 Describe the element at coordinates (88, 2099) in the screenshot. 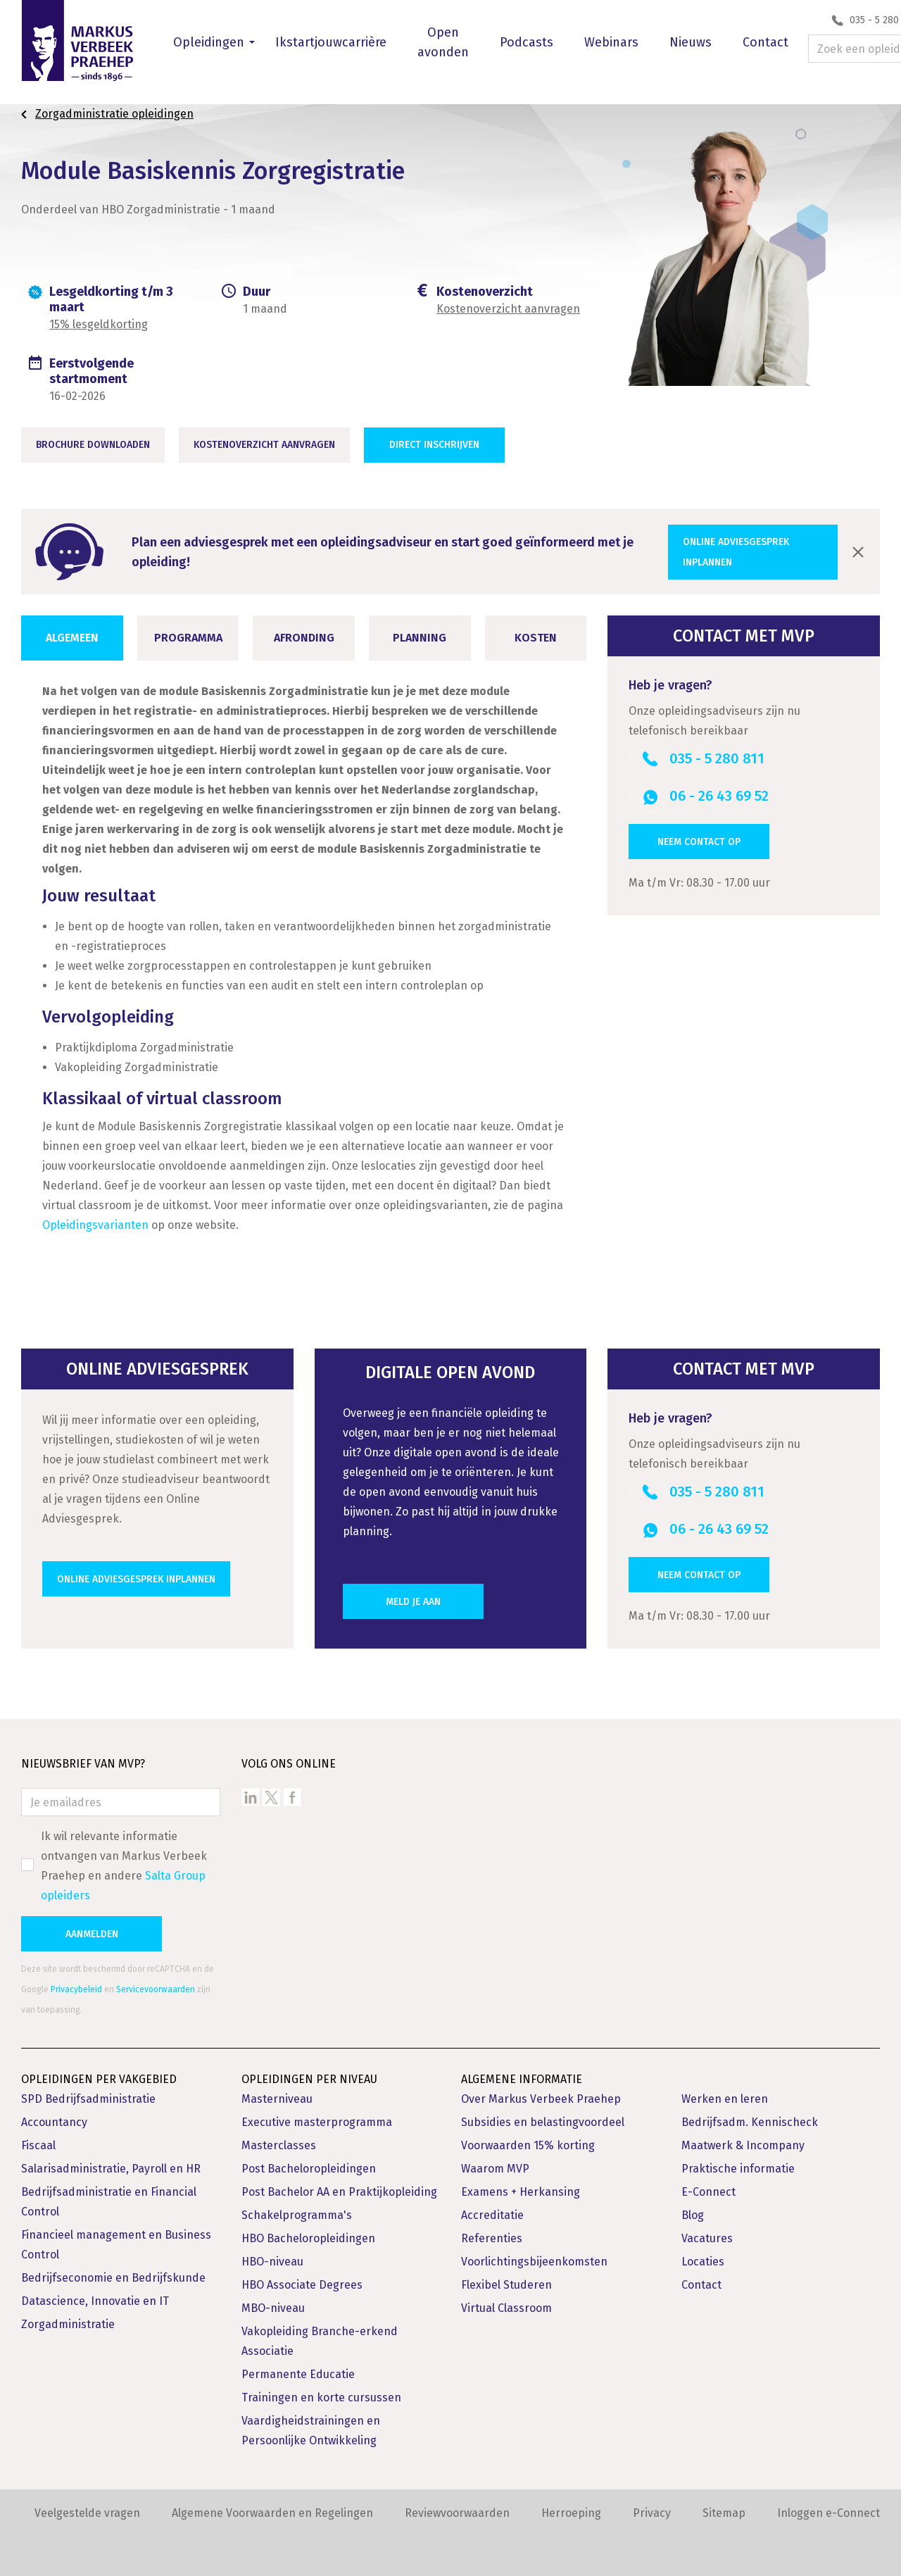

I see `SPD Bedrijfsadministratie` at that location.